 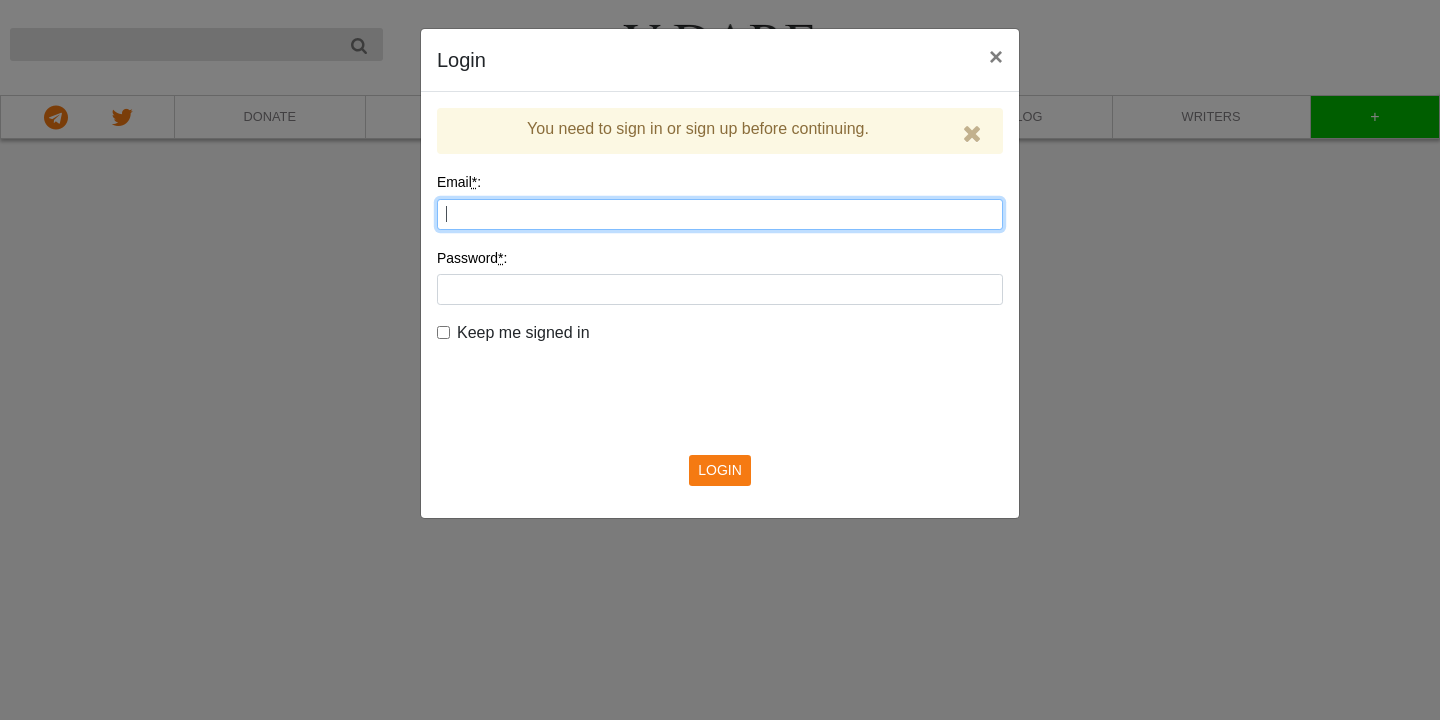 I want to click on Password:, so click(x=472, y=258).